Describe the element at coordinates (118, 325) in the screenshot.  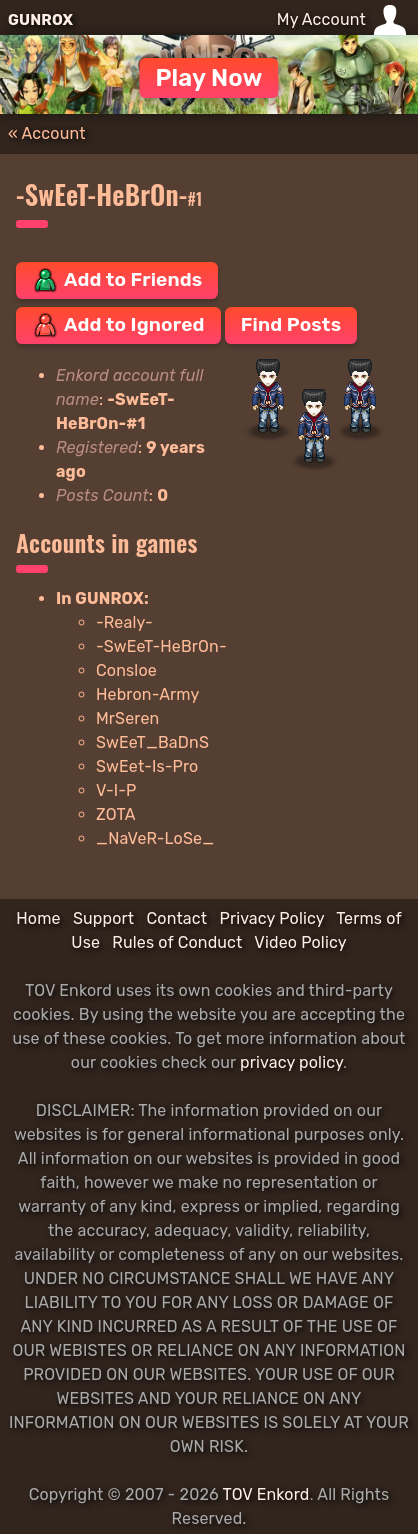
I see `Add to Ignored` at that location.